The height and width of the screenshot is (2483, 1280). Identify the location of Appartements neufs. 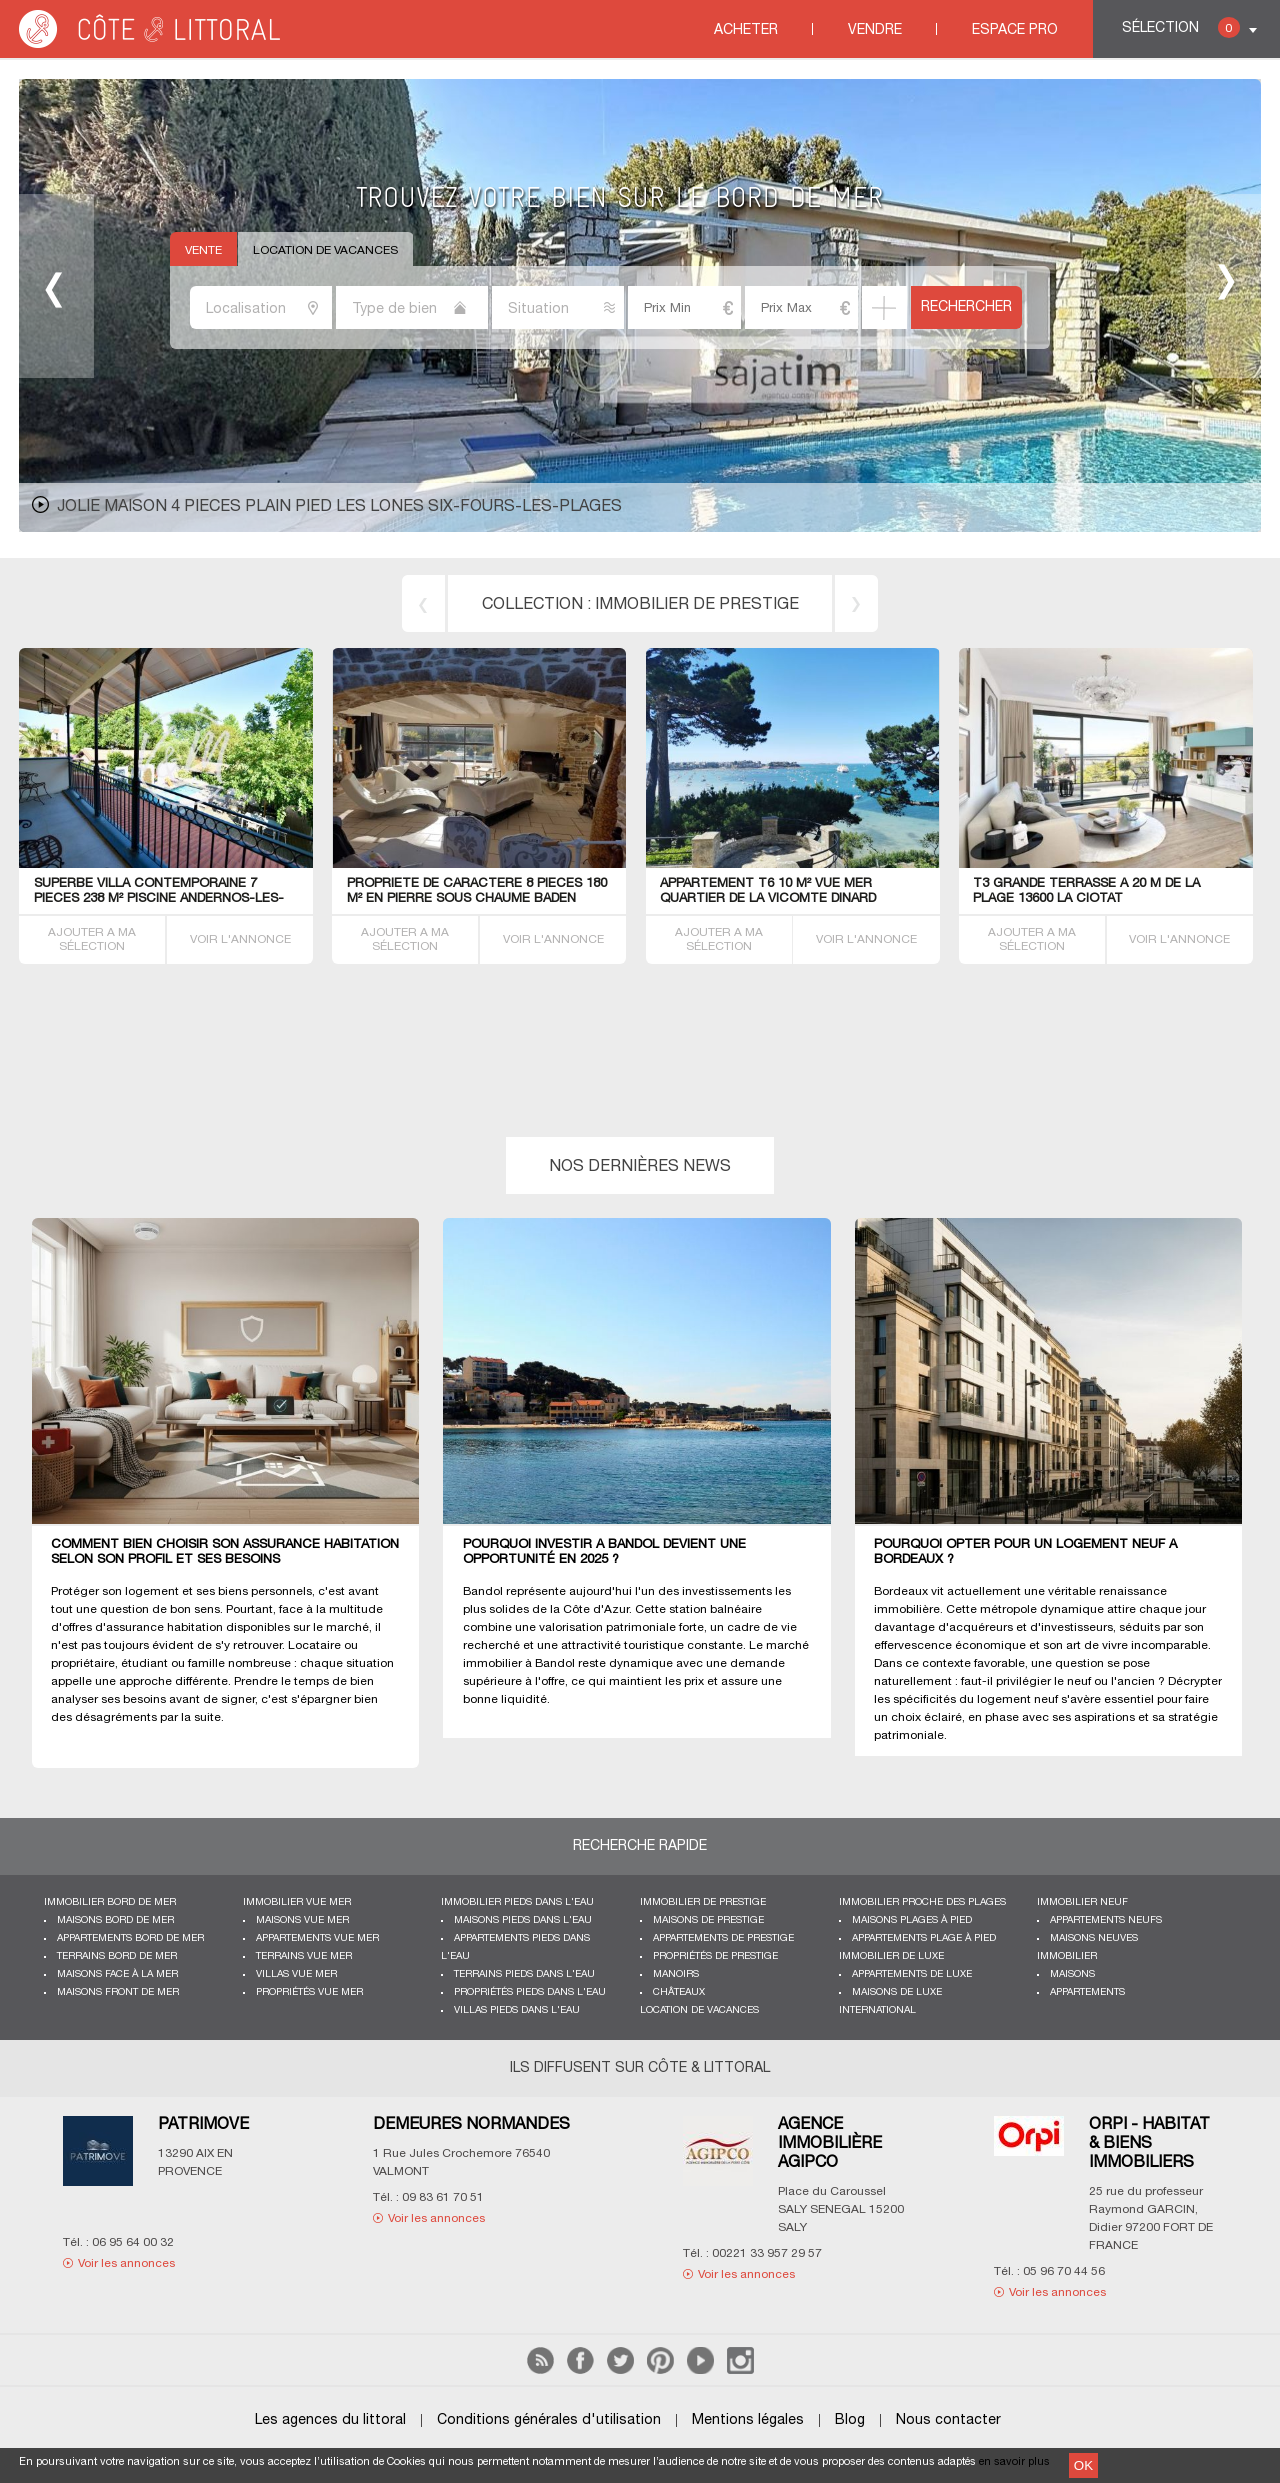
(1106, 1920).